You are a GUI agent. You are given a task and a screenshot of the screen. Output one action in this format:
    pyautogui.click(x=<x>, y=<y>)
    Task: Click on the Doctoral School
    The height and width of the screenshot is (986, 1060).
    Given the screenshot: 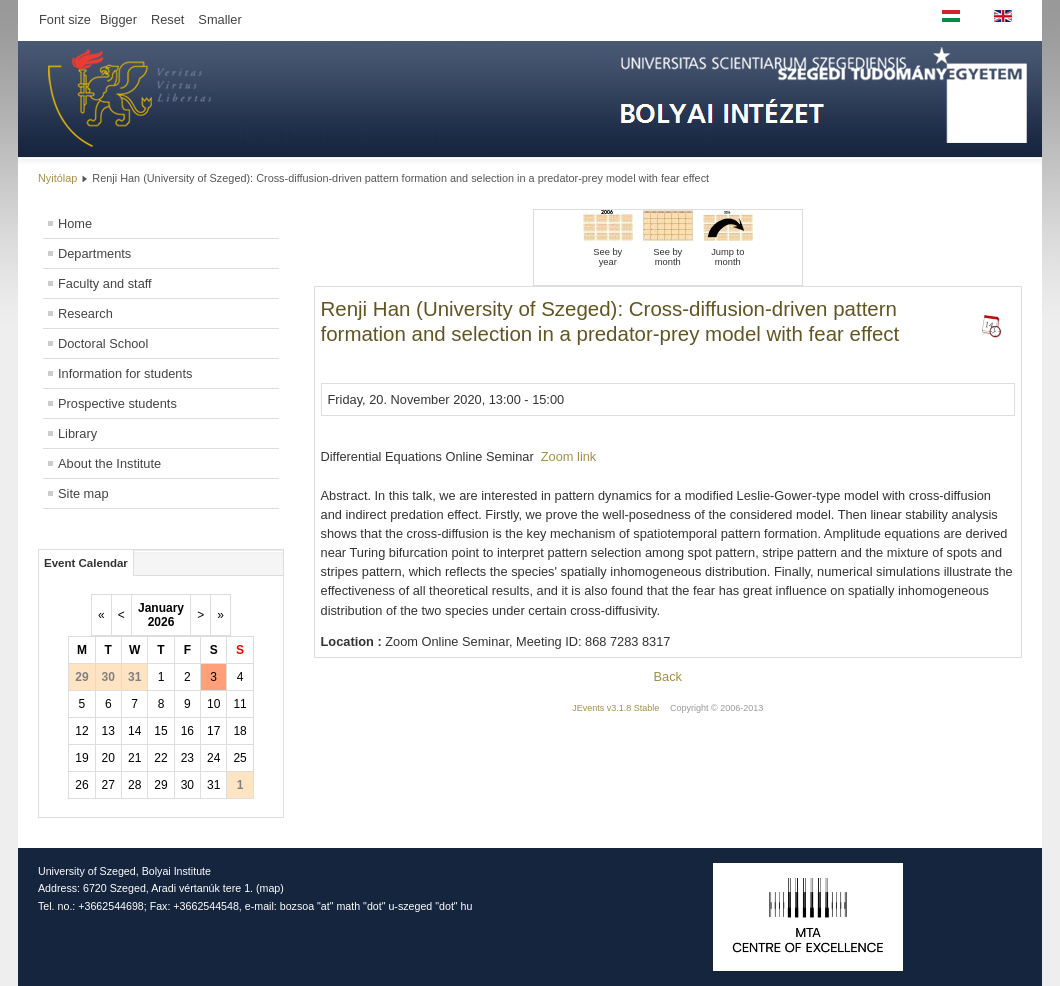 What is the action you would take?
    pyautogui.click(x=103, y=343)
    